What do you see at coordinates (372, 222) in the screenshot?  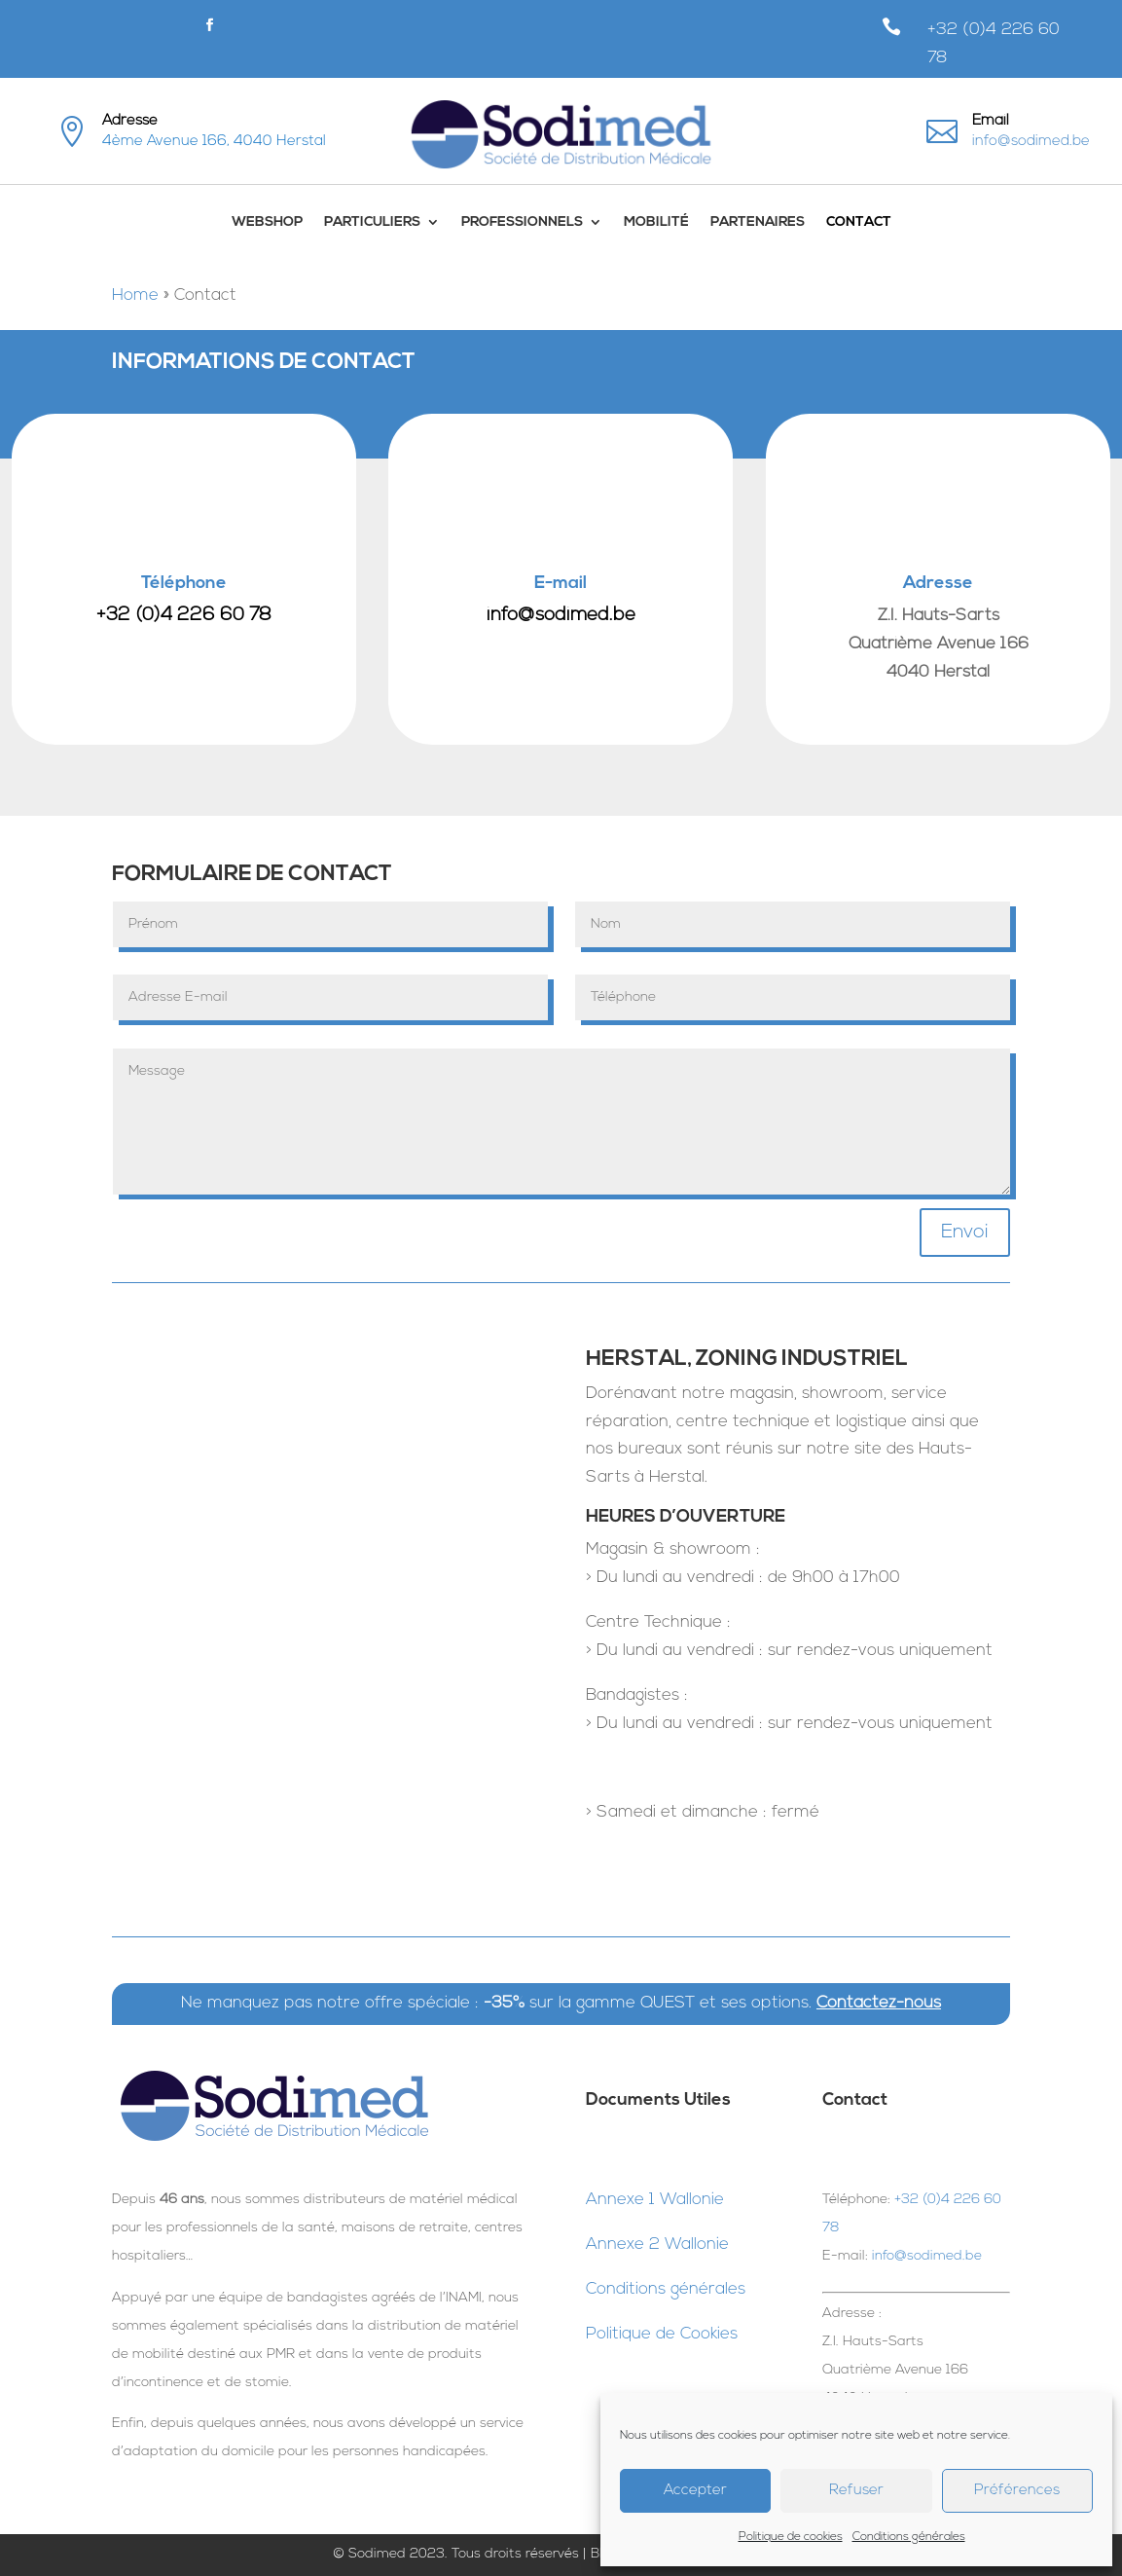 I see `Particuliers` at bounding box center [372, 222].